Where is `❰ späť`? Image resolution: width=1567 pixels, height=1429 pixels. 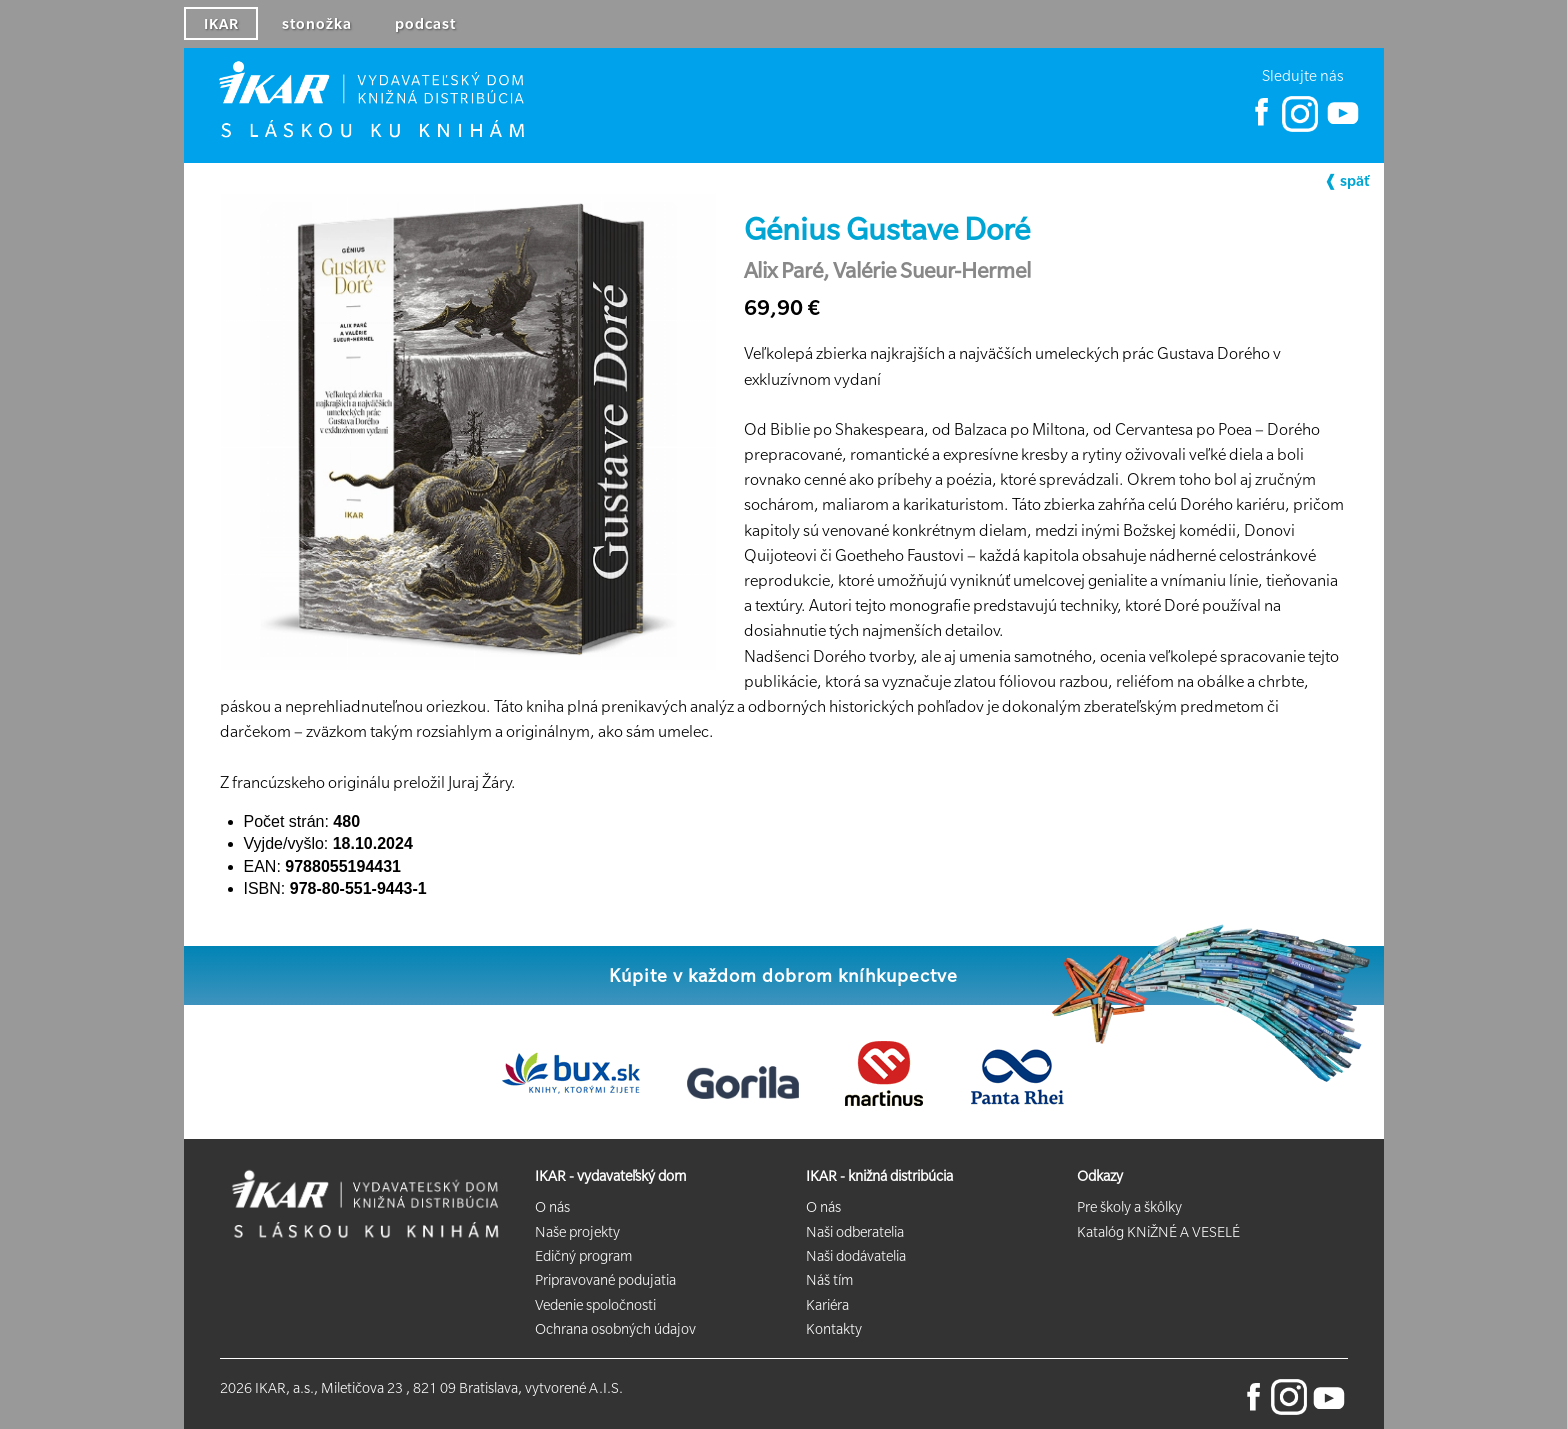
❰ späť is located at coordinates (1346, 181).